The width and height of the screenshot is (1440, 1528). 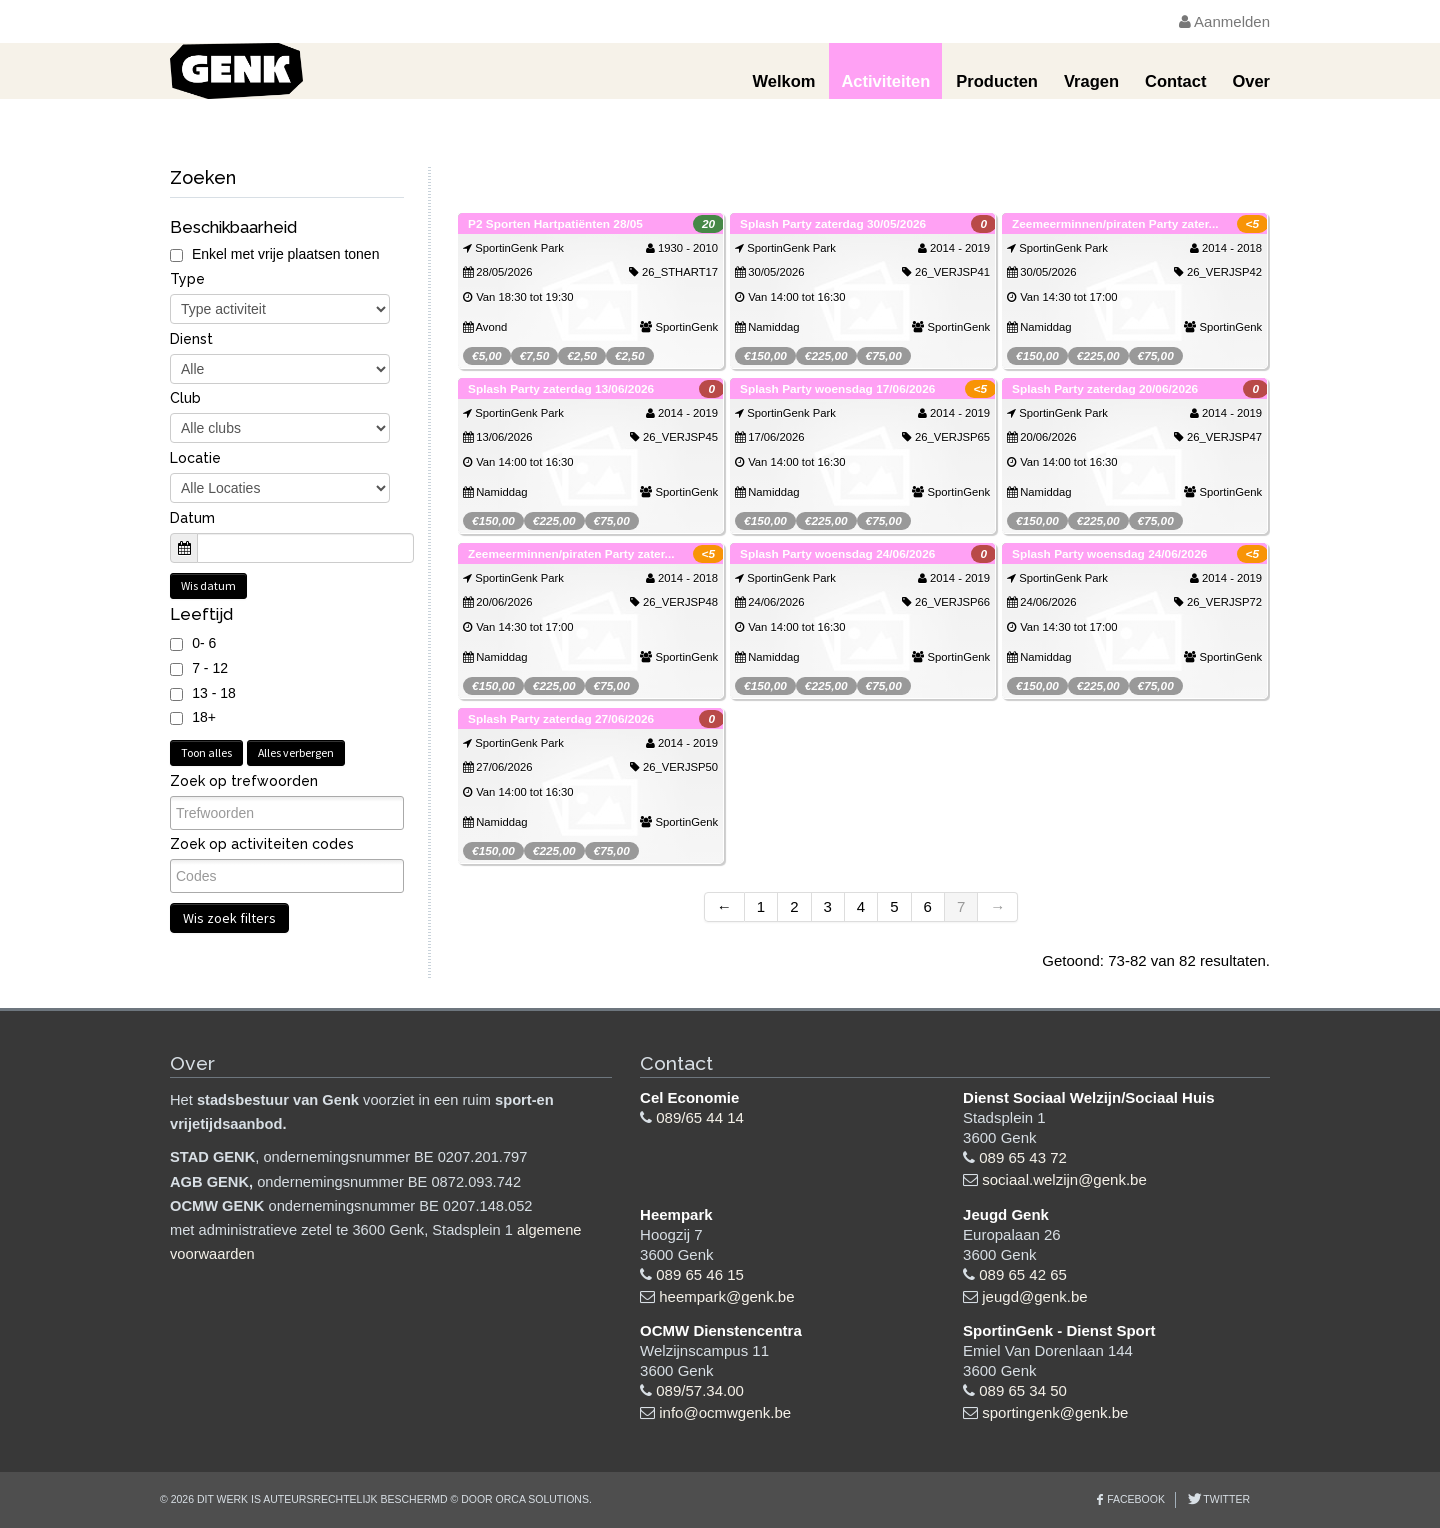 I want to click on 089/65 44 14, so click(x=700, y=1117).